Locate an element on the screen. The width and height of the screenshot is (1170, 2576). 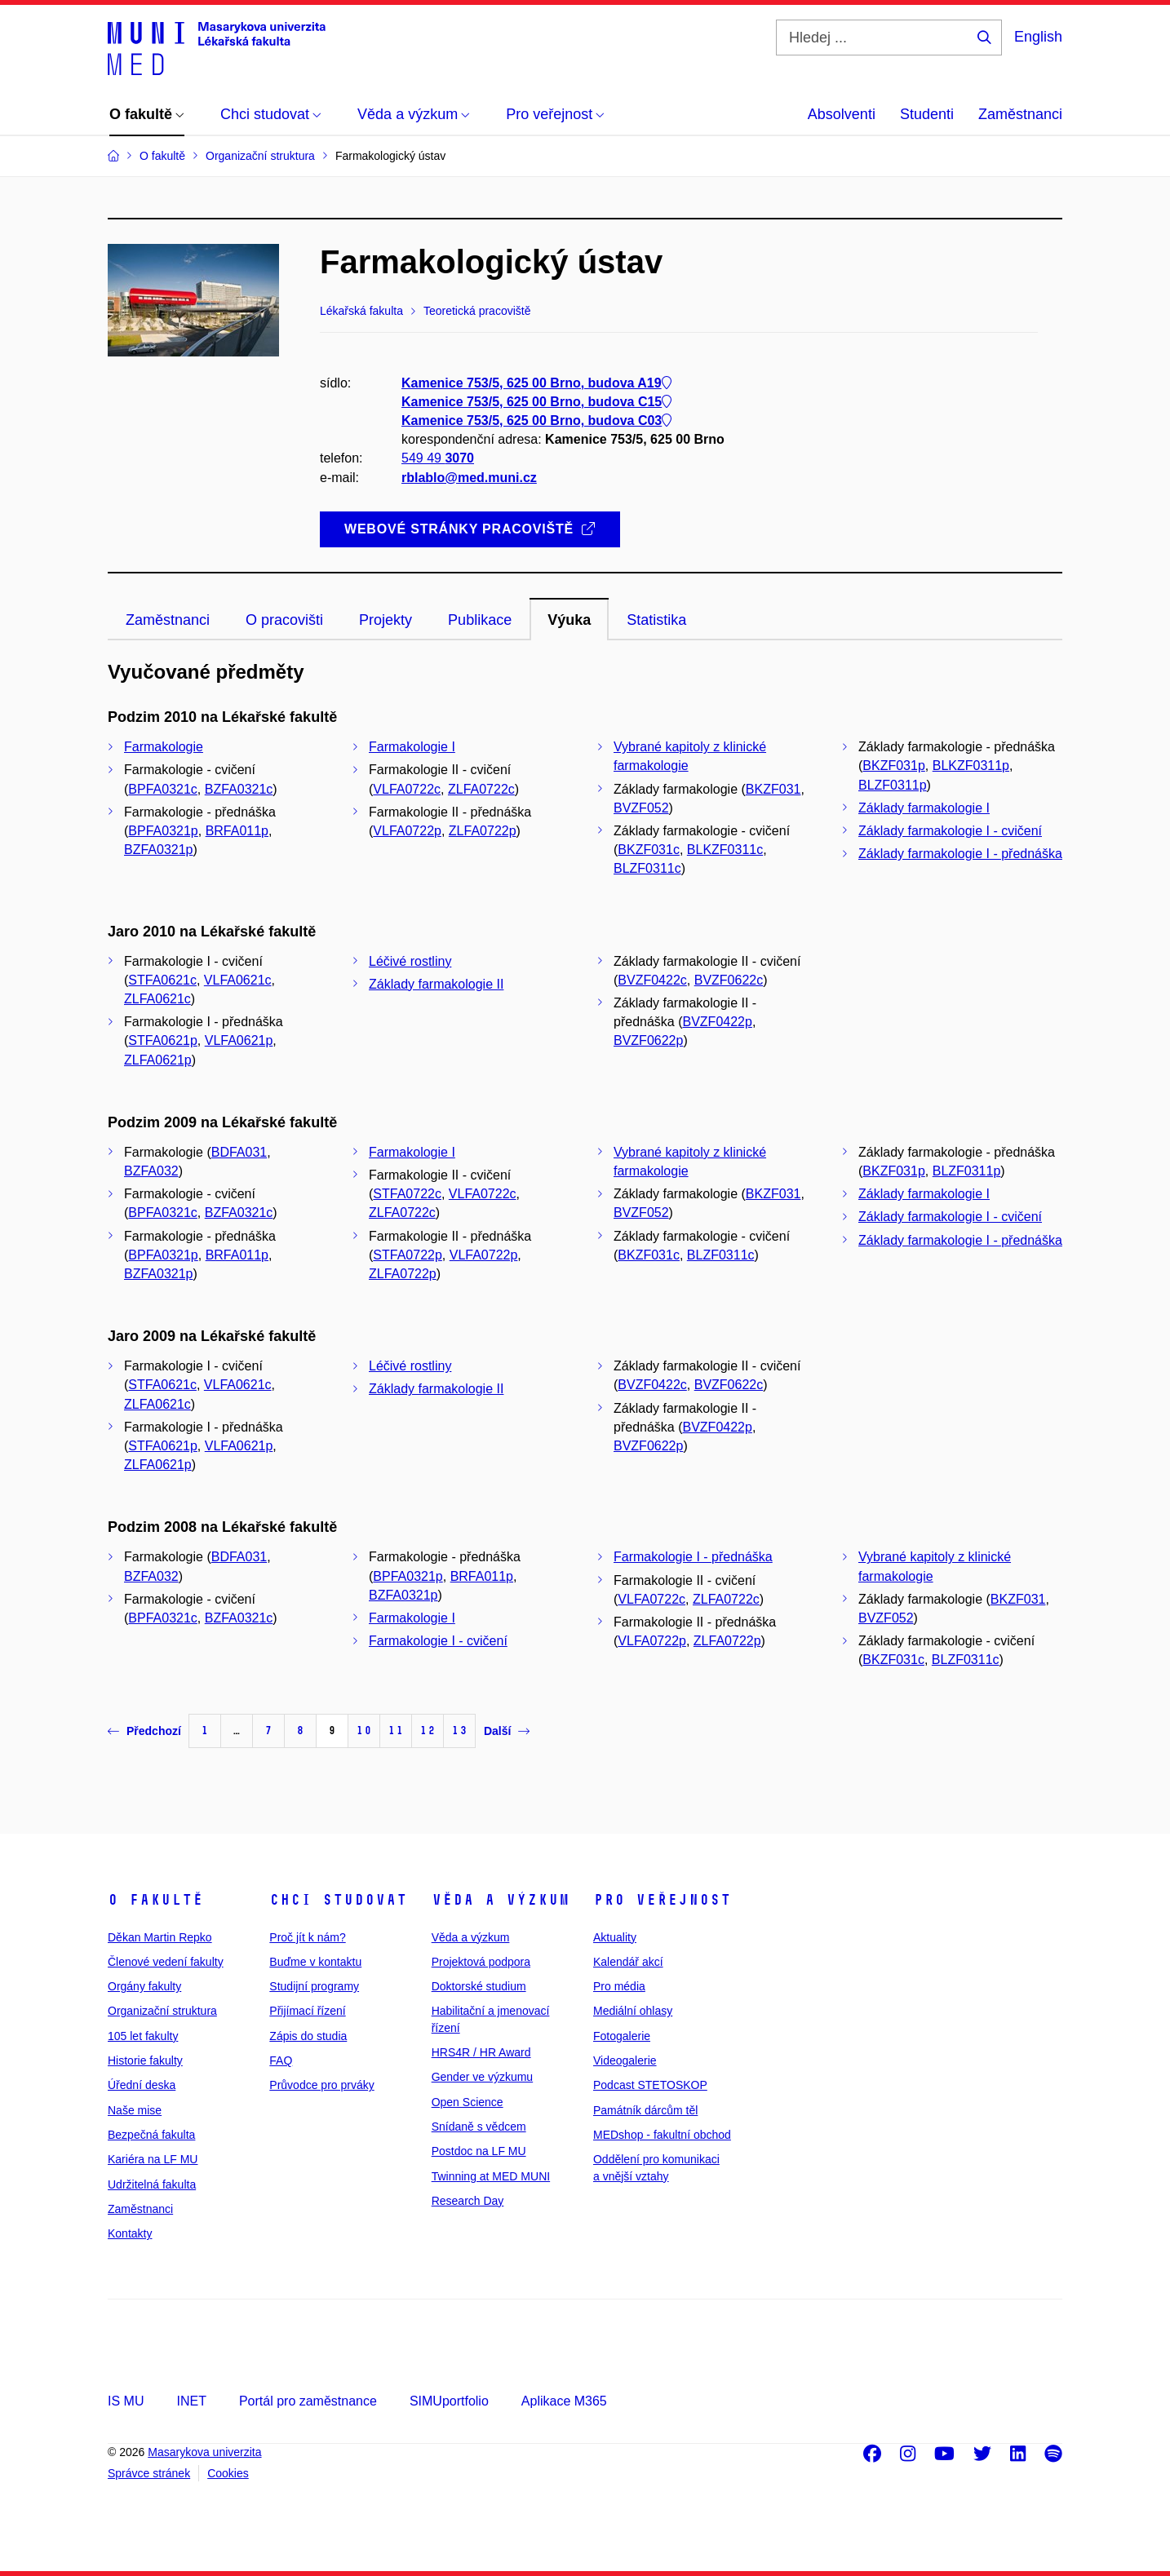
BKZF031p is located at coordinates (893, 765).